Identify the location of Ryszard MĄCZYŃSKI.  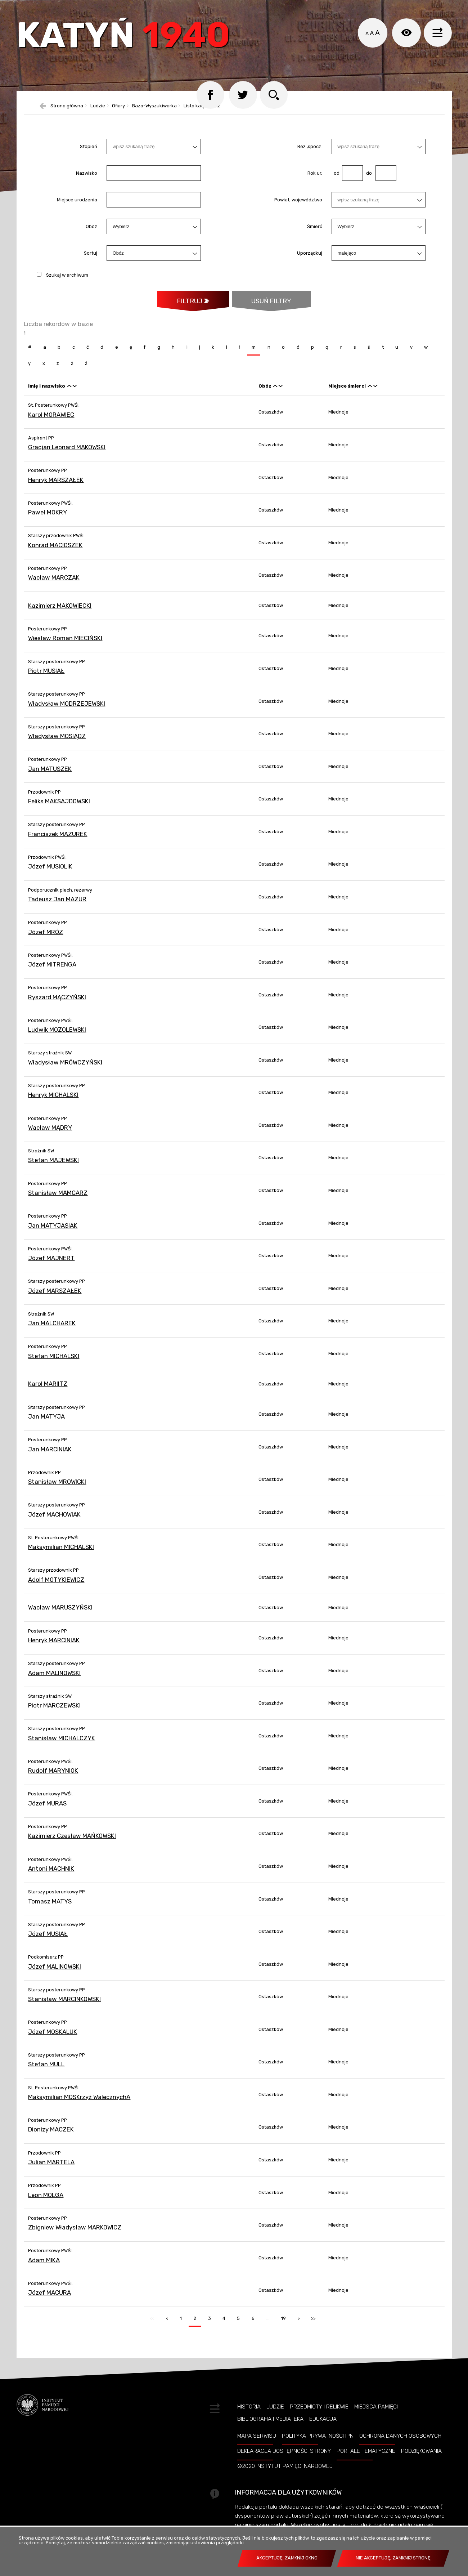
(57, 1004).